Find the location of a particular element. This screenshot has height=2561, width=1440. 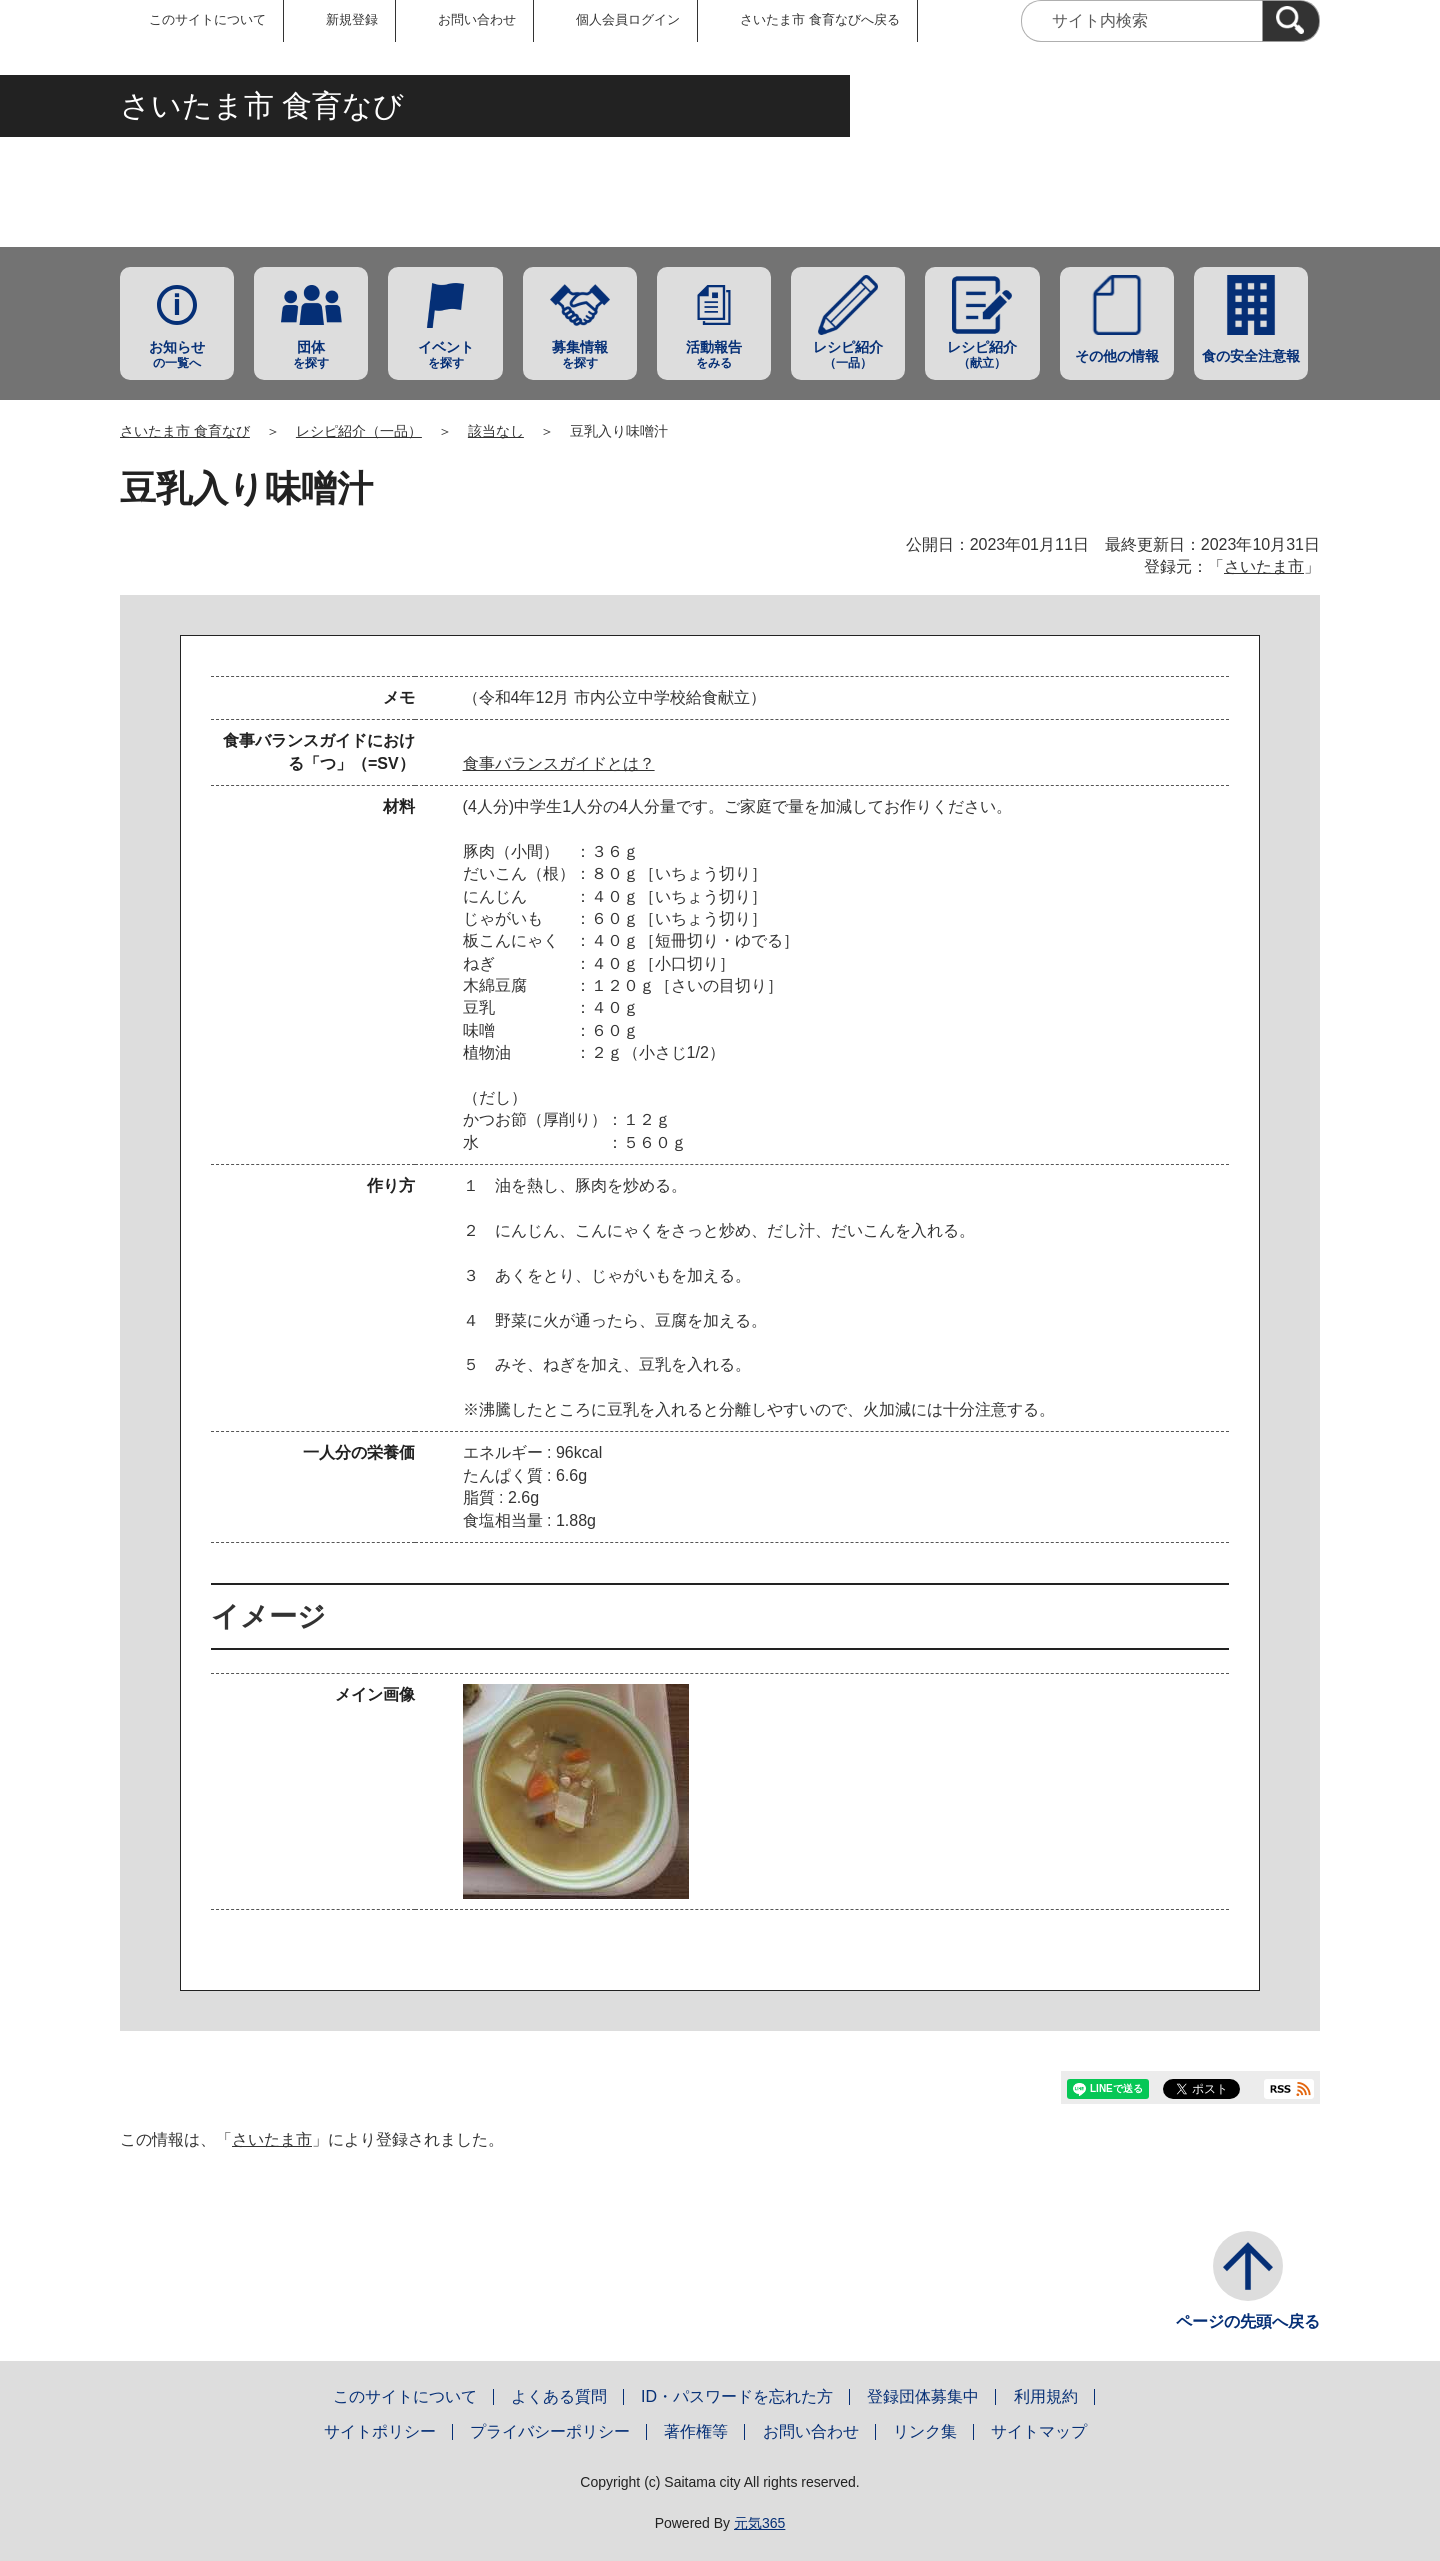

このサイトについて is located at coordinates (207, 19).